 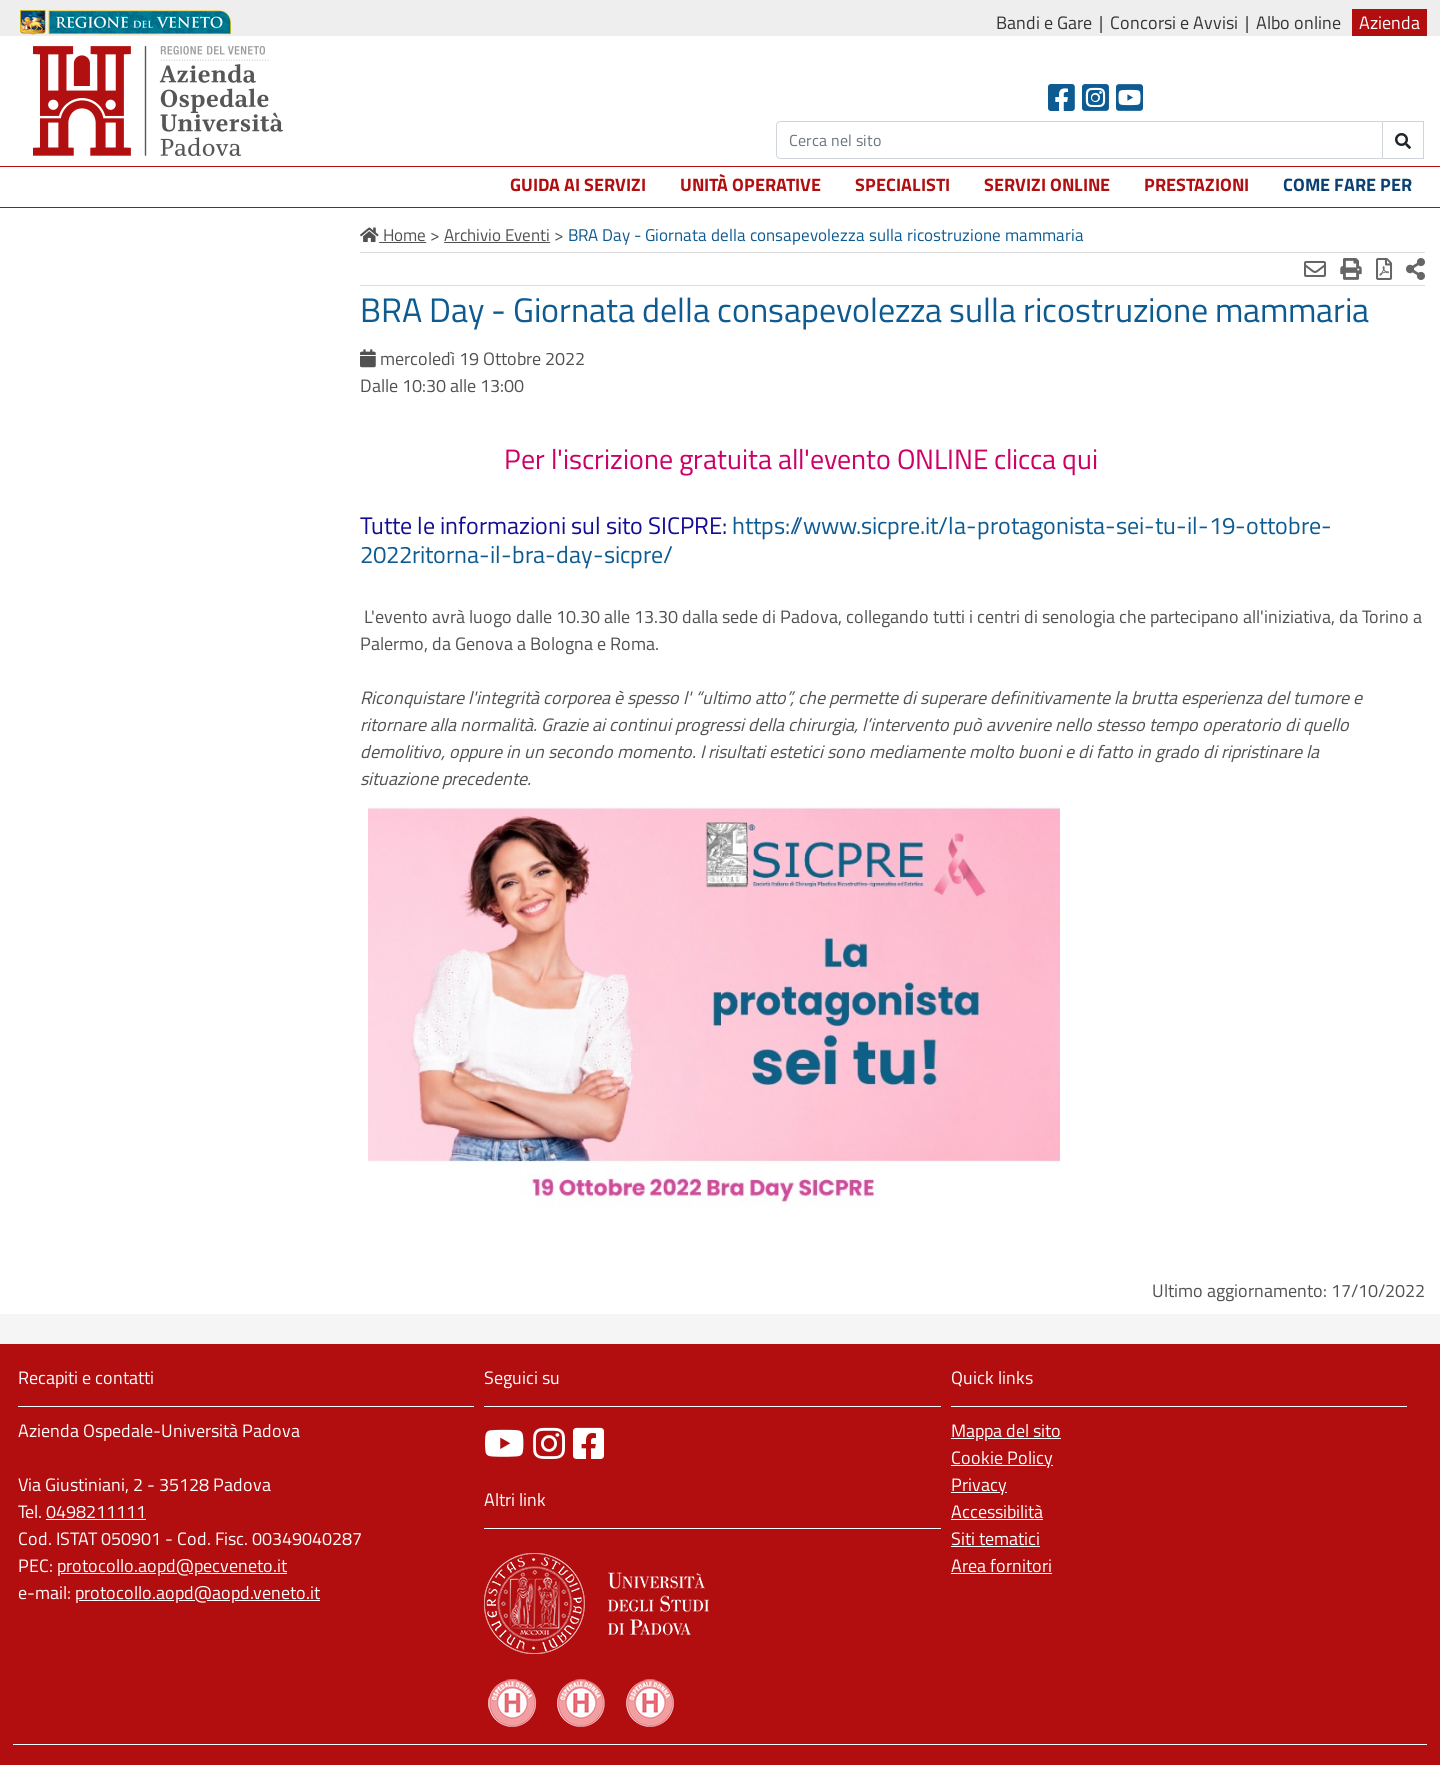 What do you see at coordinates (1298, 22) in the screenshot?
I see `Albo online` at bounding box center [1298, 22].